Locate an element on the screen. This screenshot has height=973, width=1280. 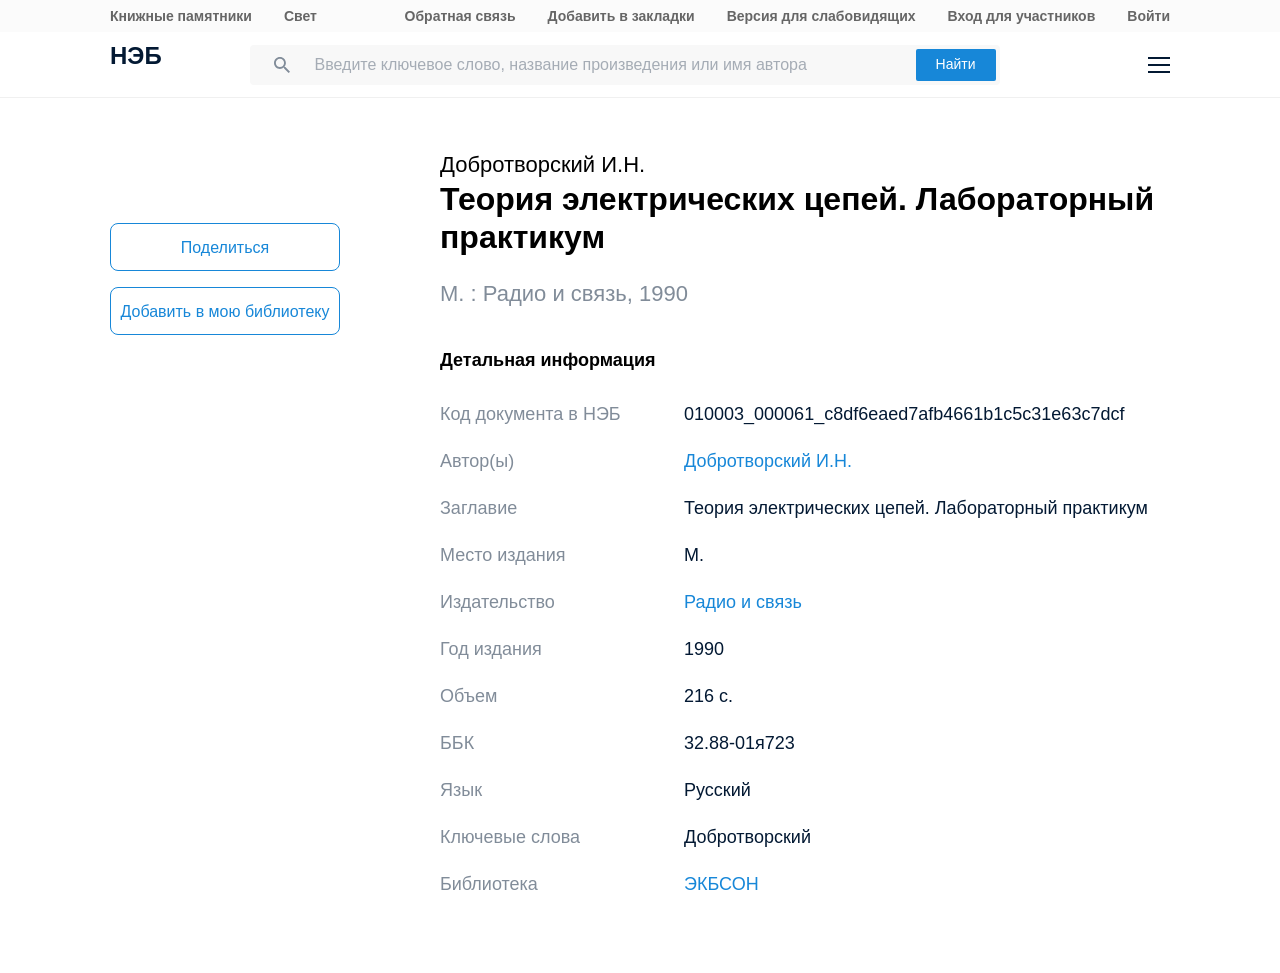
Вход для участников is located at coordinates (1022, 16).